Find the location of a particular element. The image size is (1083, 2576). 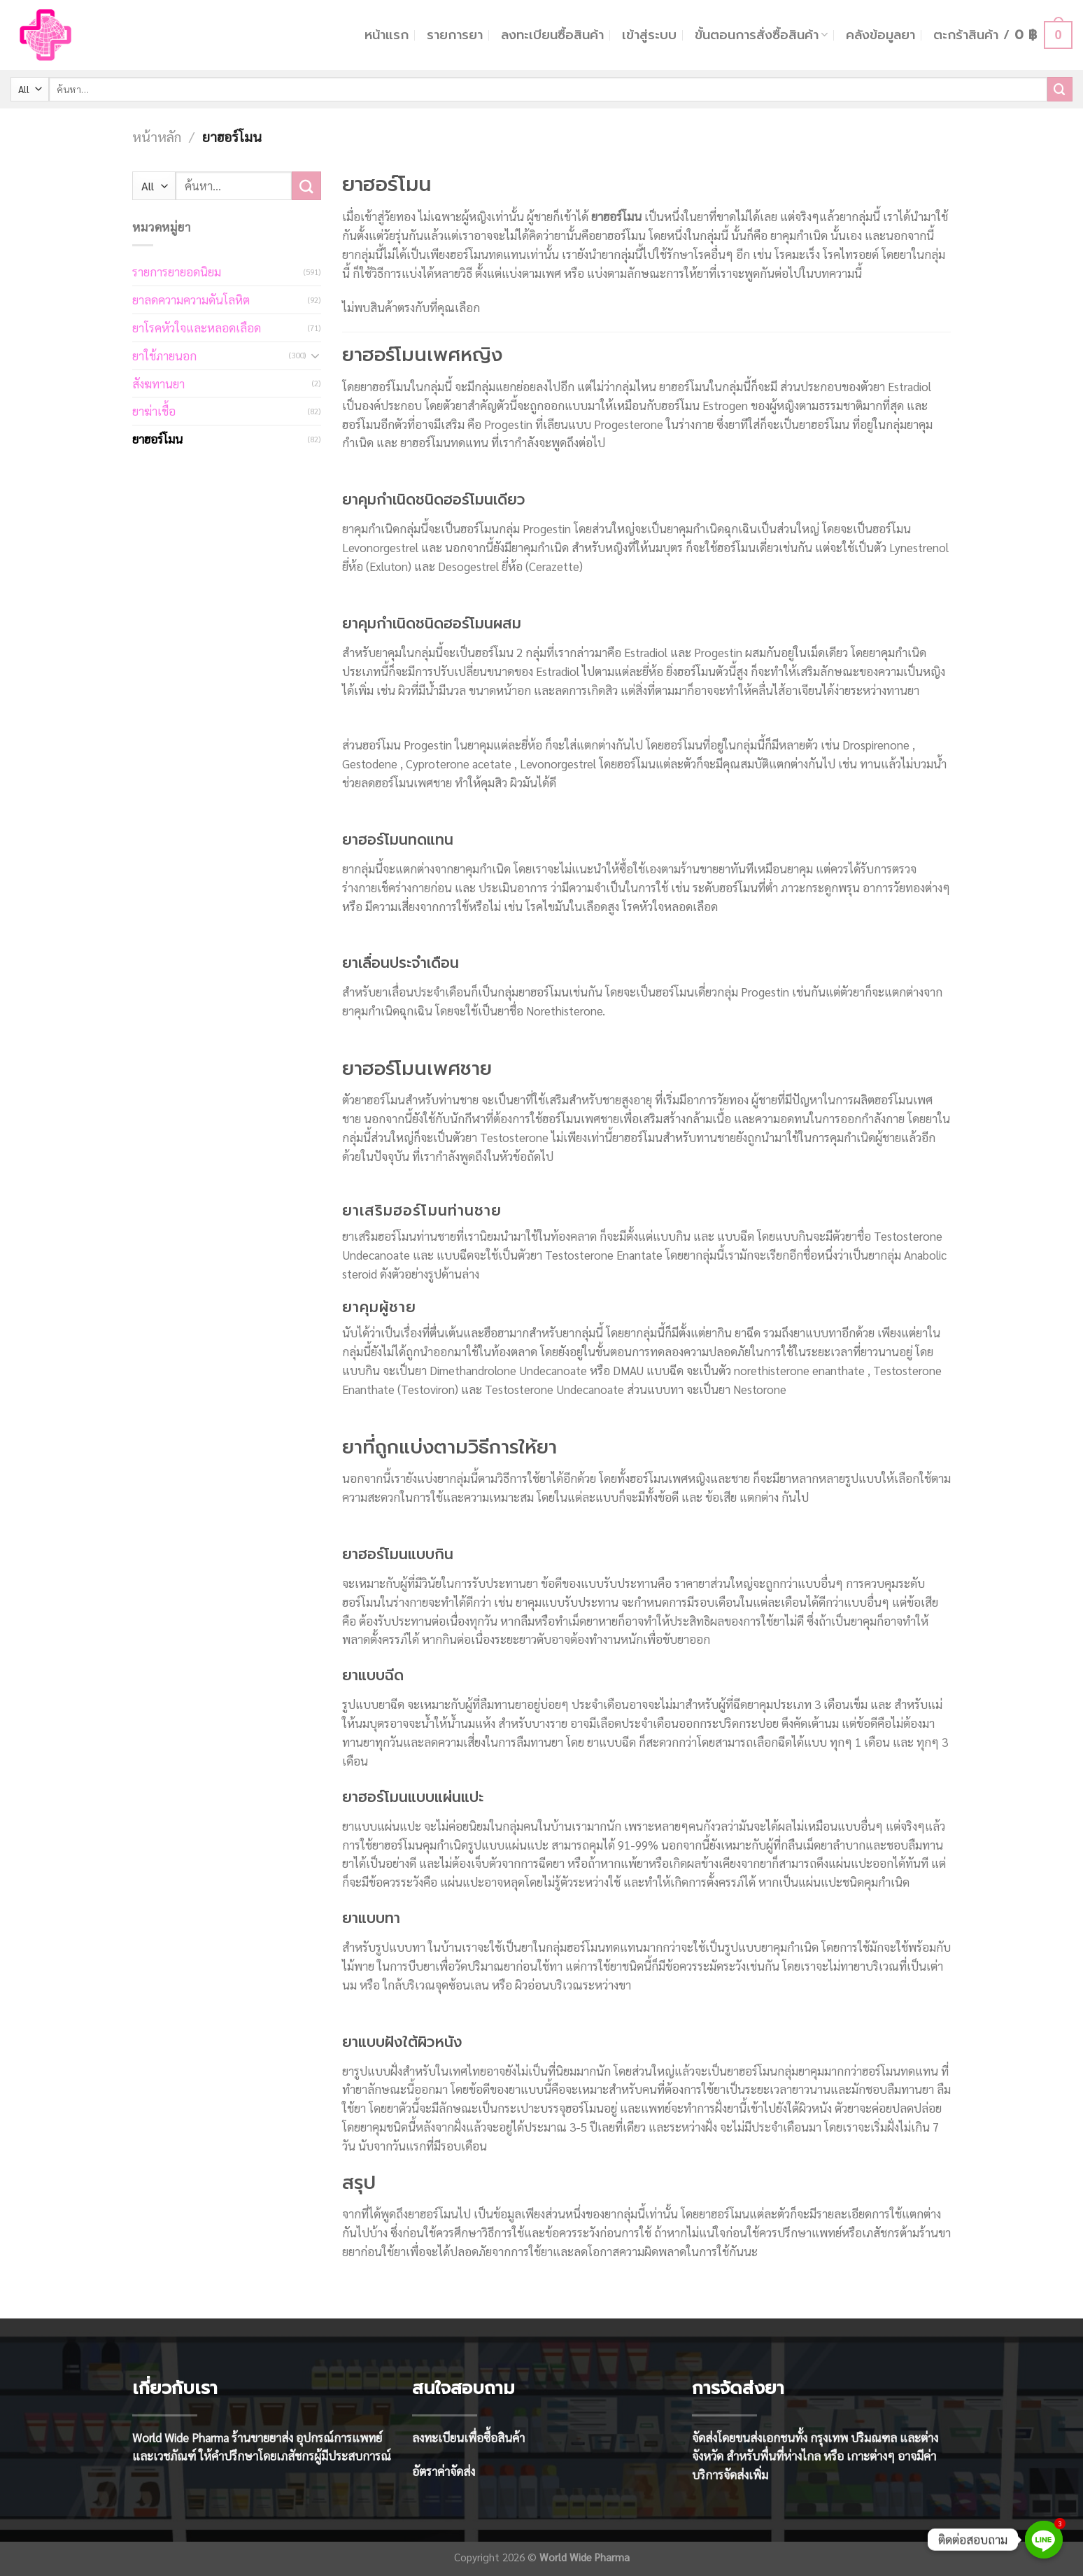

ยาฆ่าเชื้อ is located at coordinates (154, 410).